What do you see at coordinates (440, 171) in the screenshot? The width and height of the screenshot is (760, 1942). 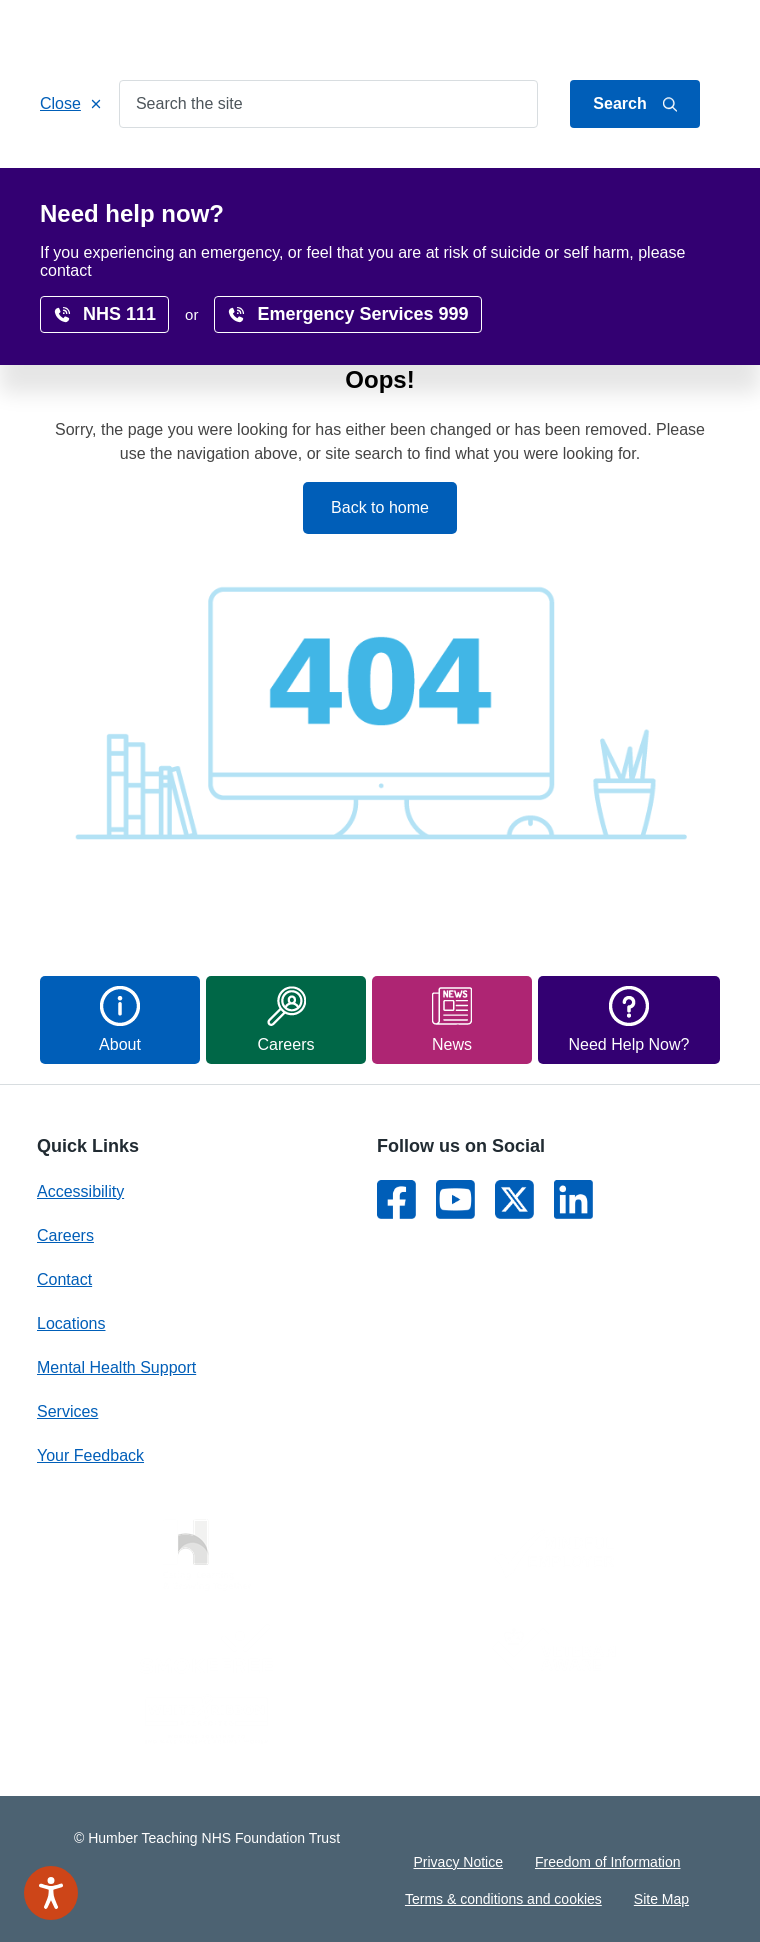 I see `Get Involved` at bounding box center [440, 171].